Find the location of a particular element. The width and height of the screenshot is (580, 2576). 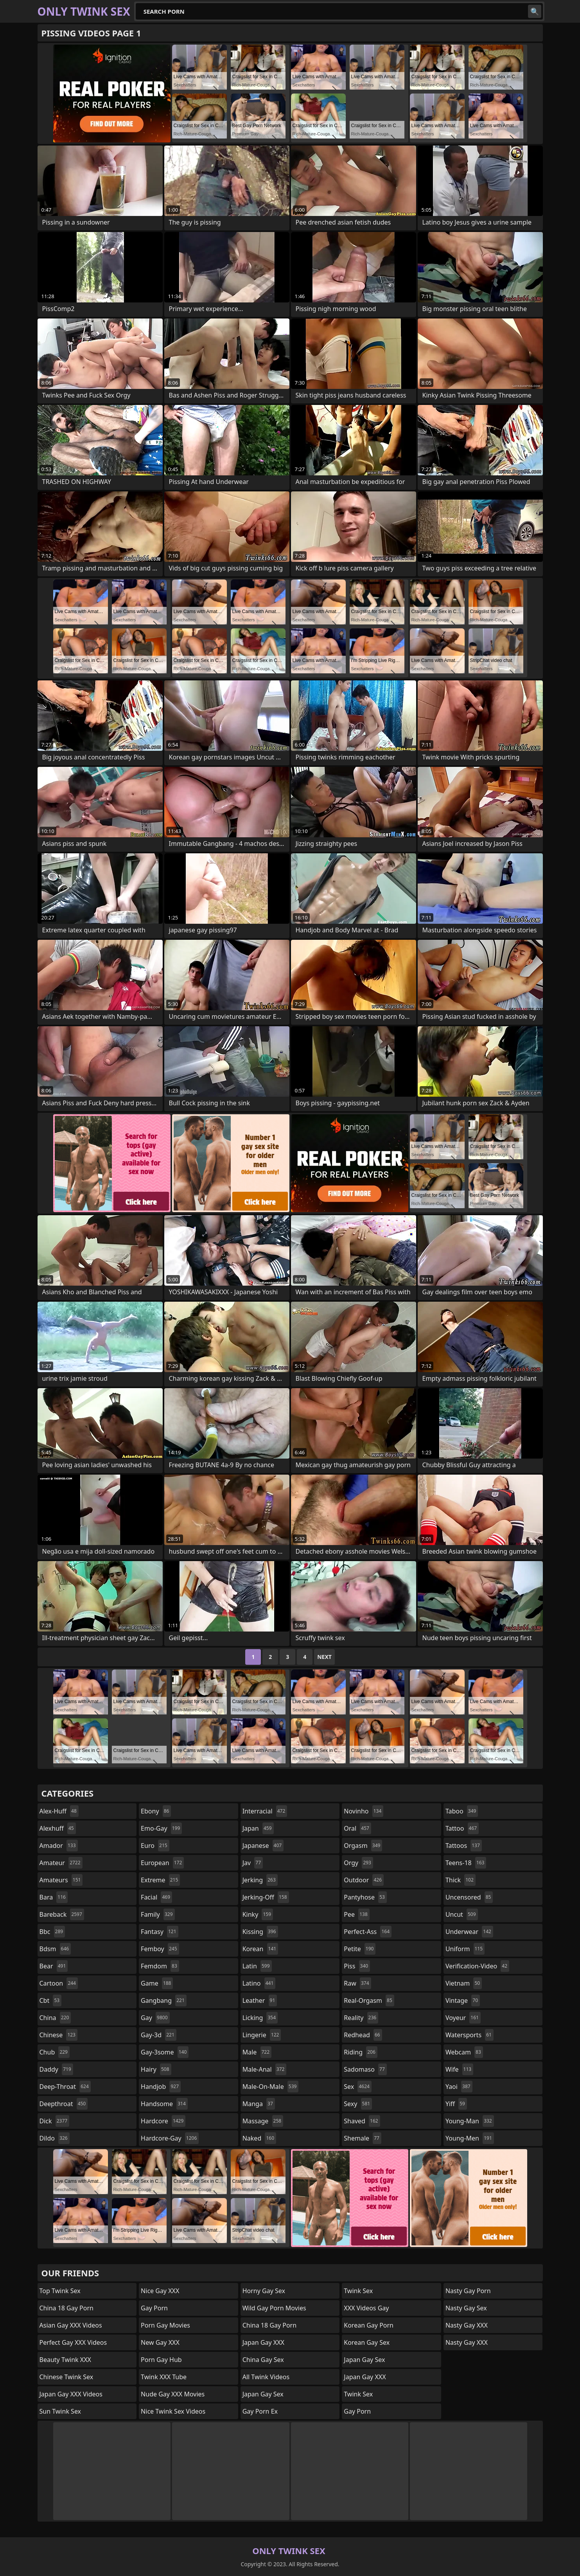

bareback is located at coordinates (62, 1914).